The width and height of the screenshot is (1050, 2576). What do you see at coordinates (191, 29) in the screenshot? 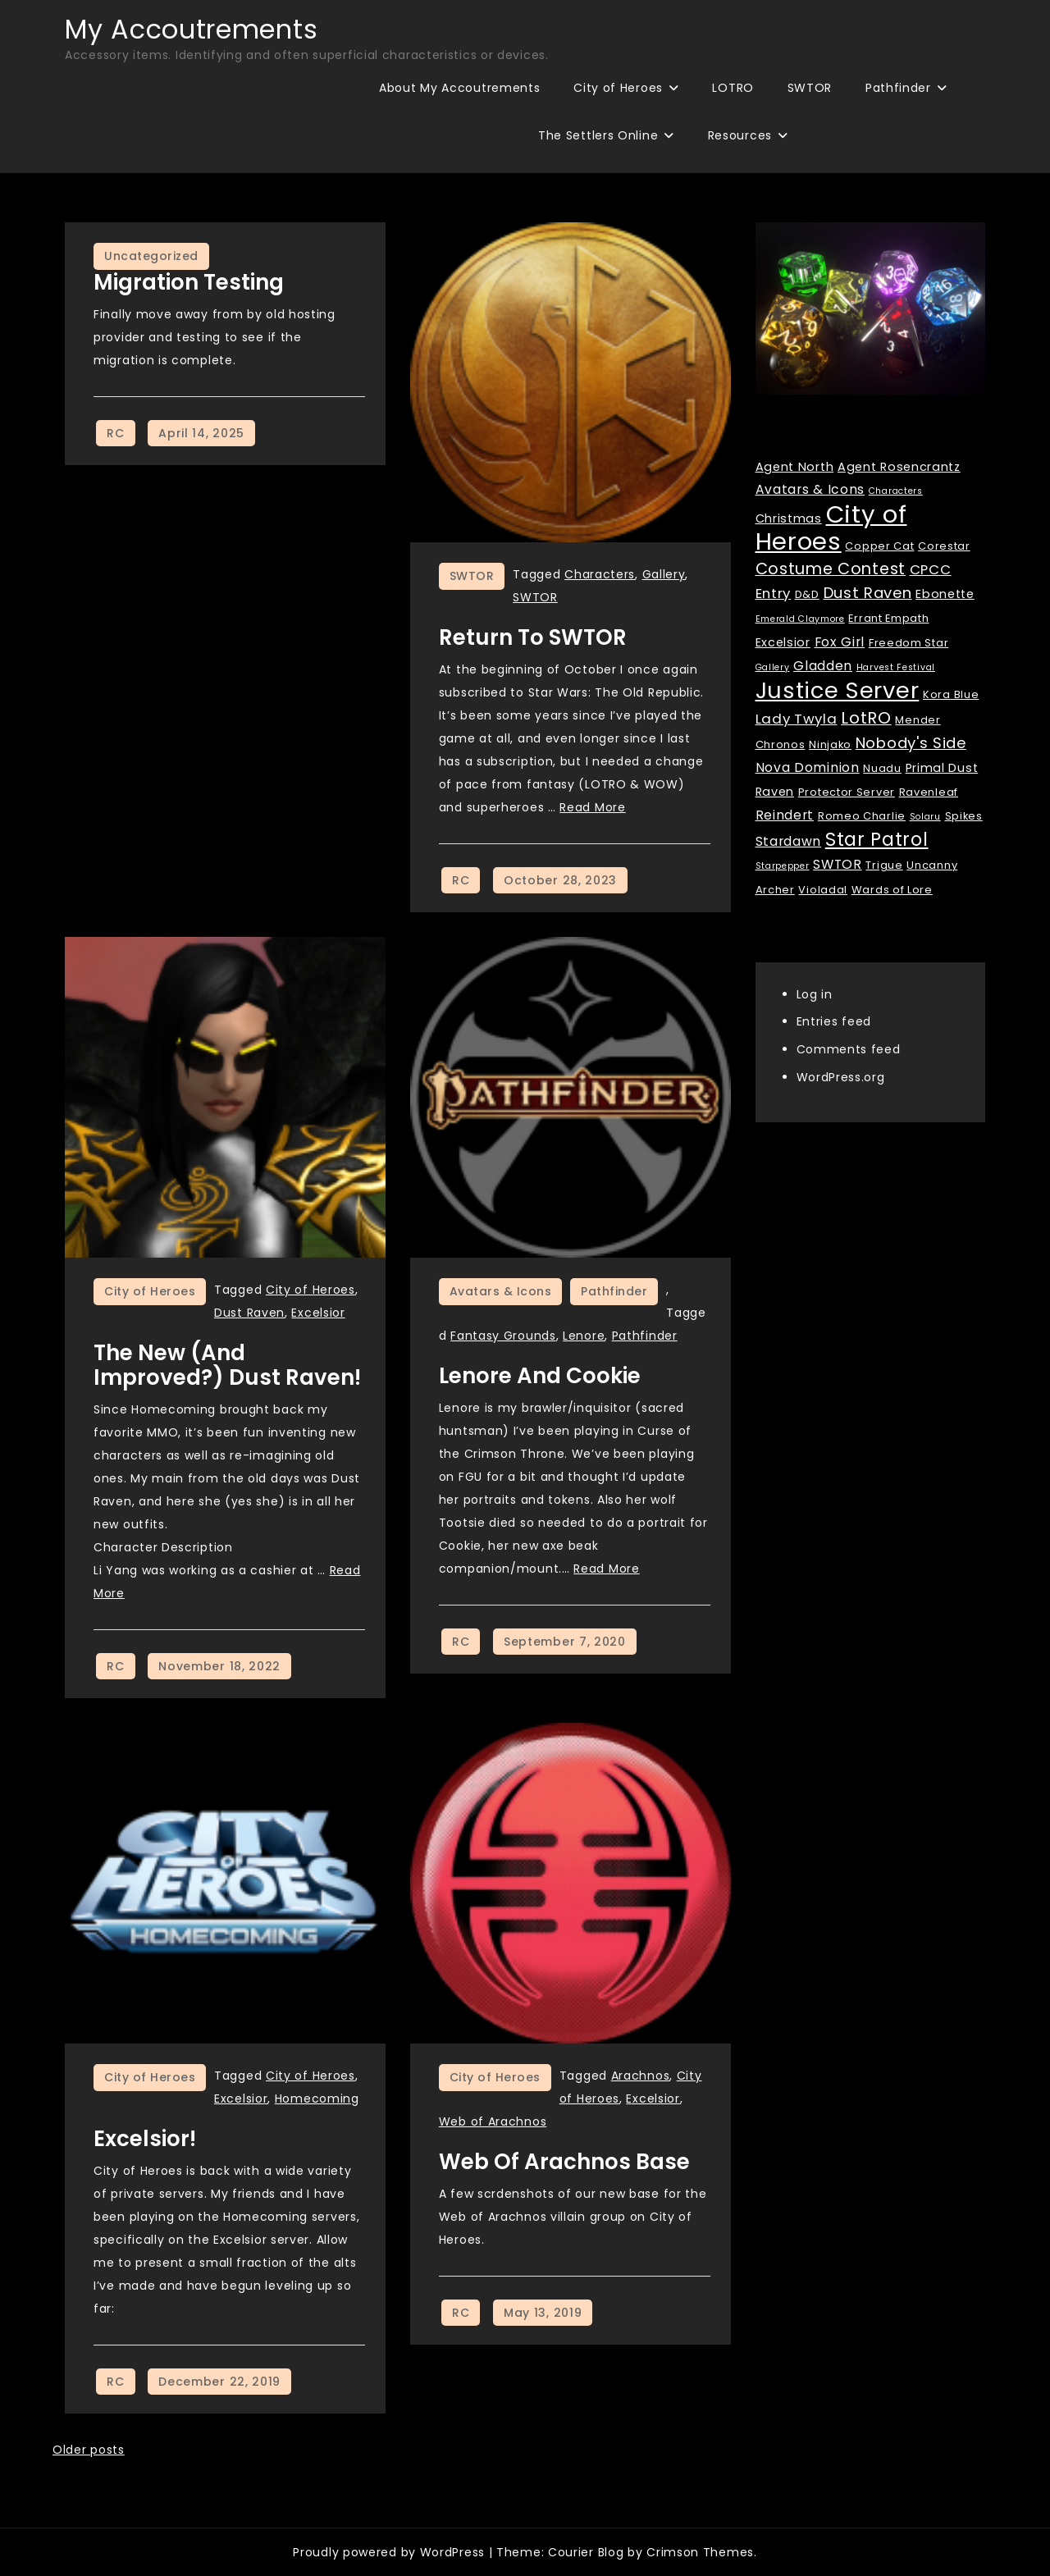
I see `My Accoutrements` at bounding box center [191, 29].